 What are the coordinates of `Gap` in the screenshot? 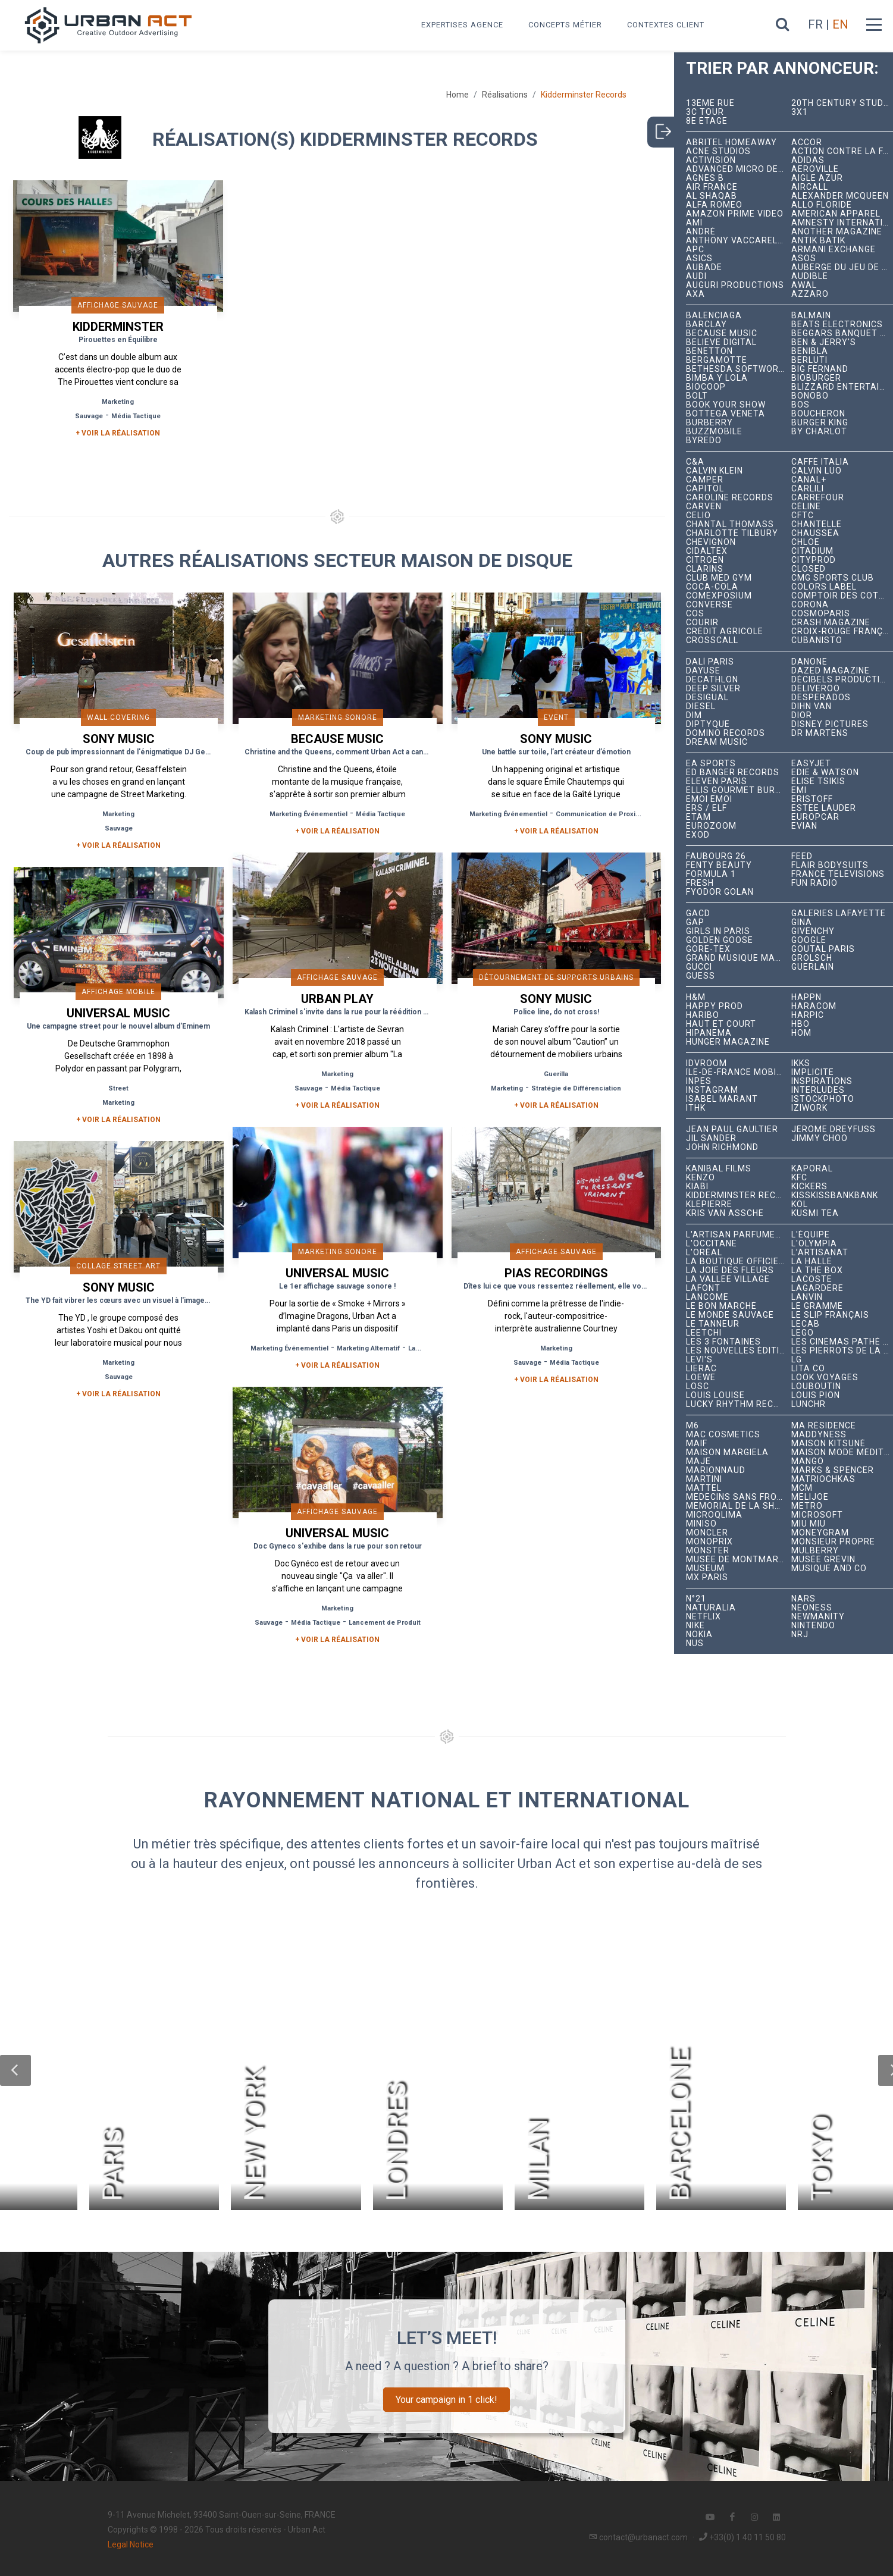 It's located at (695, 922).